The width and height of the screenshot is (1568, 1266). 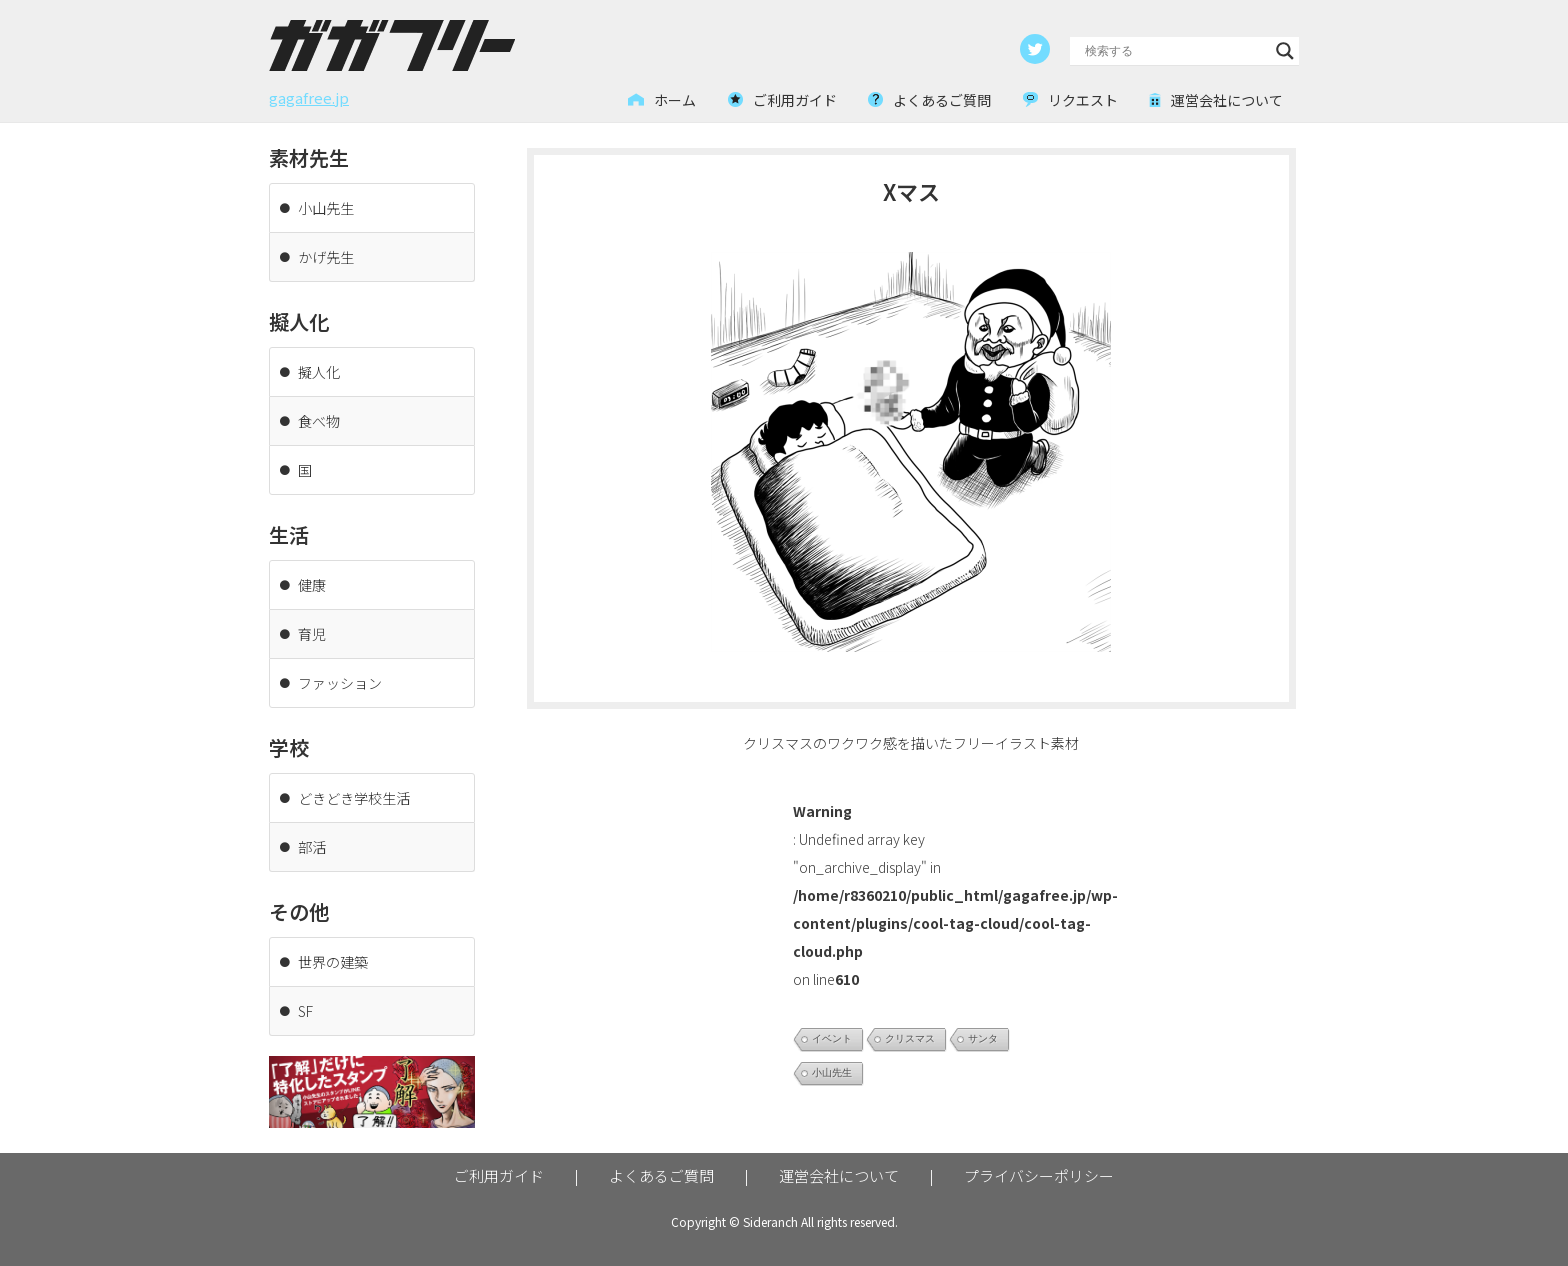 I want to click on 運営会社について, so click(x=839, y=1175).